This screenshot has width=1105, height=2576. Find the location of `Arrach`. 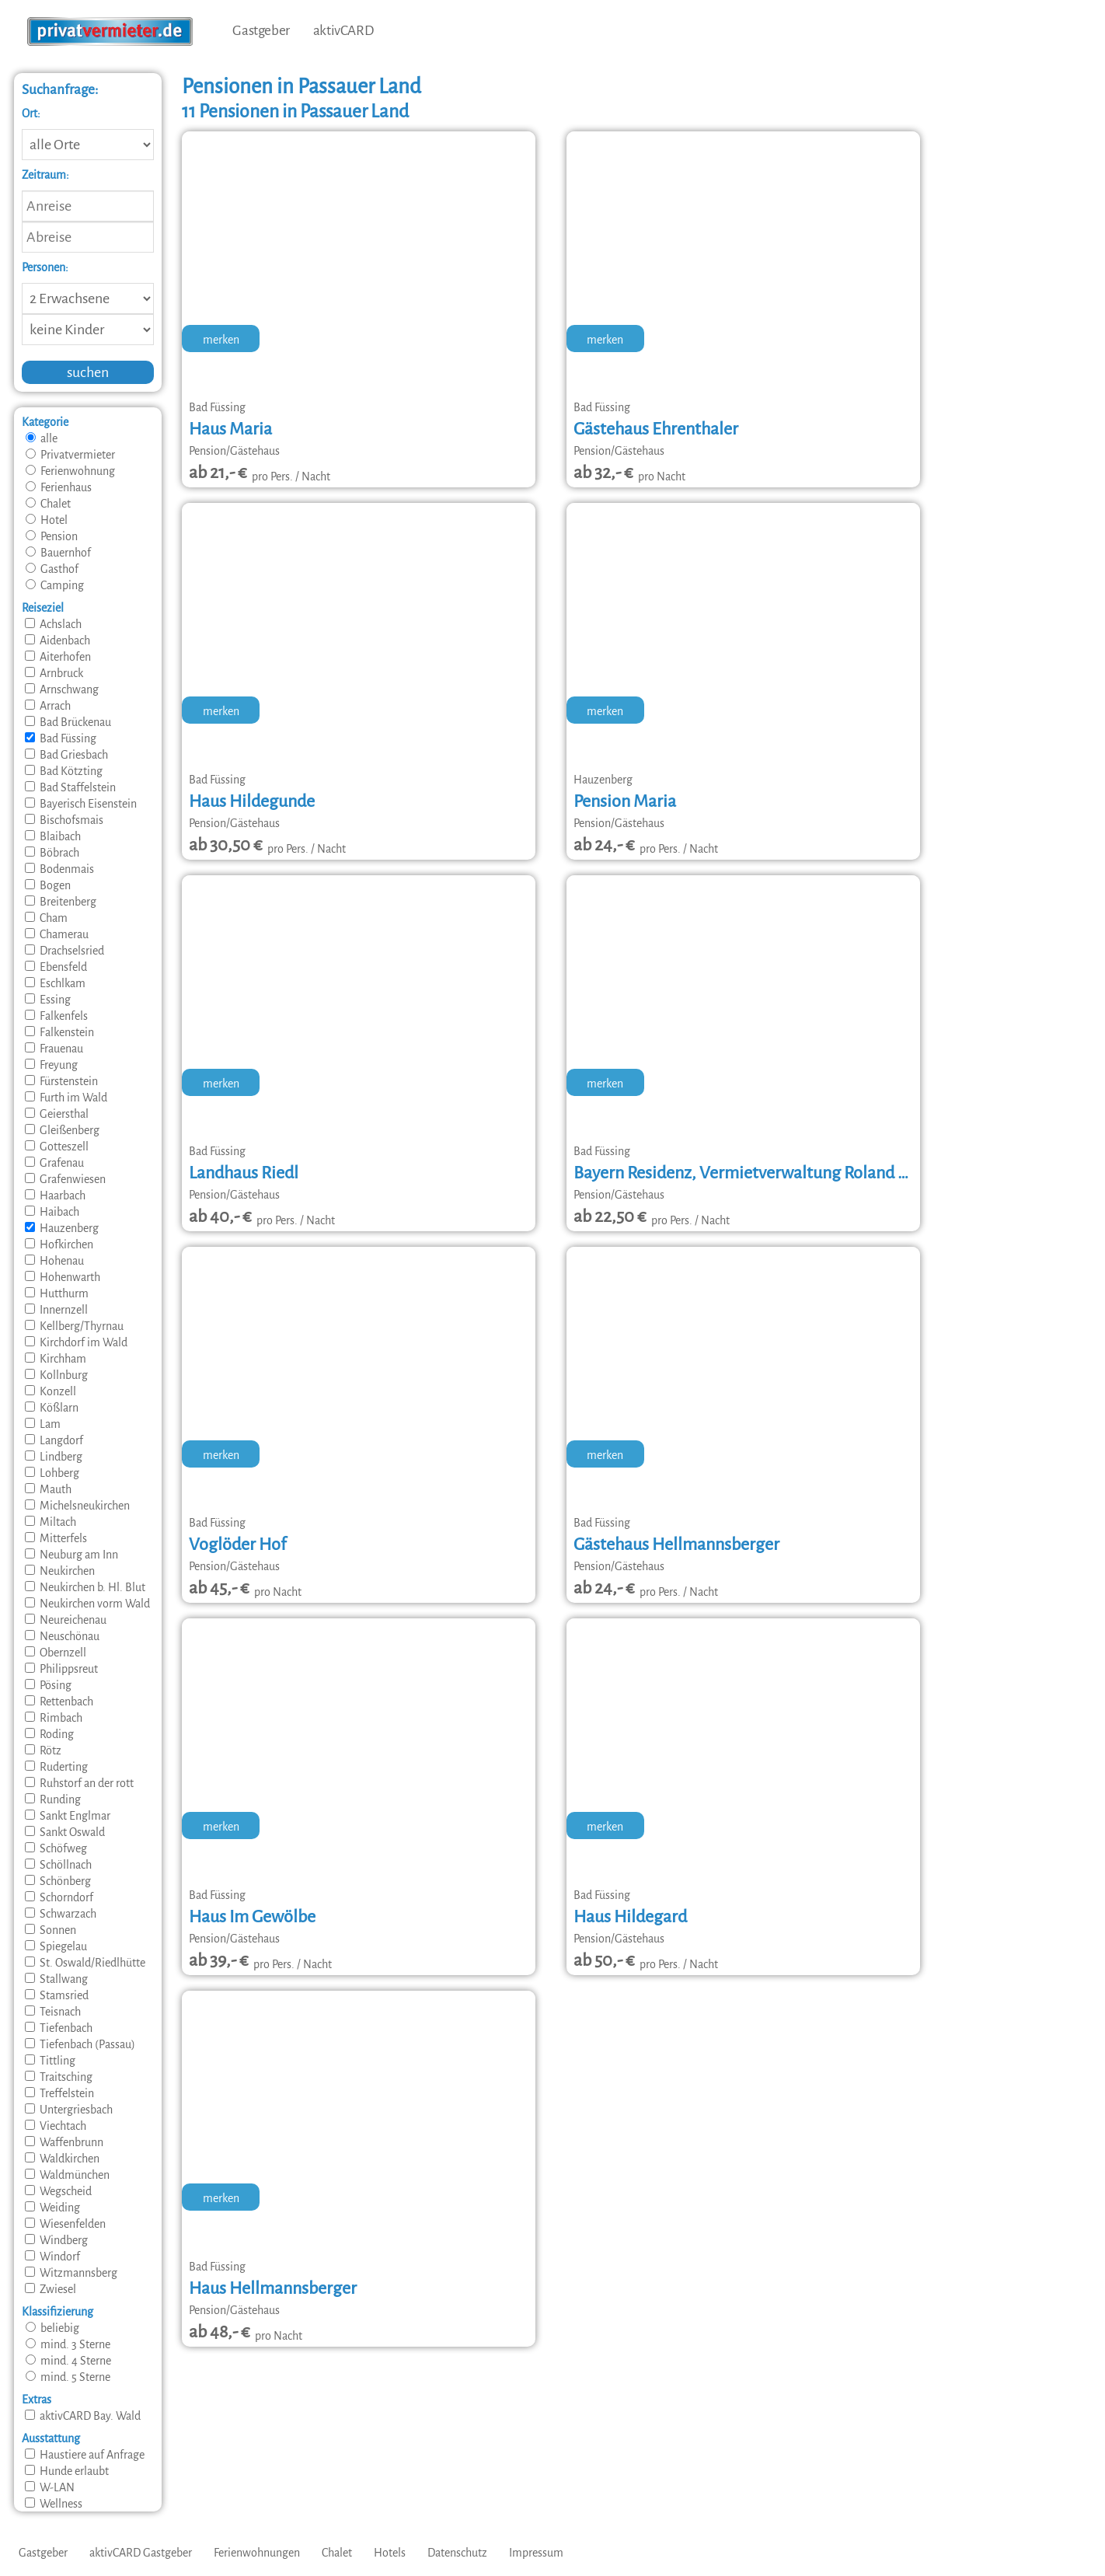

Arrach is located at coordinates (48, 706).